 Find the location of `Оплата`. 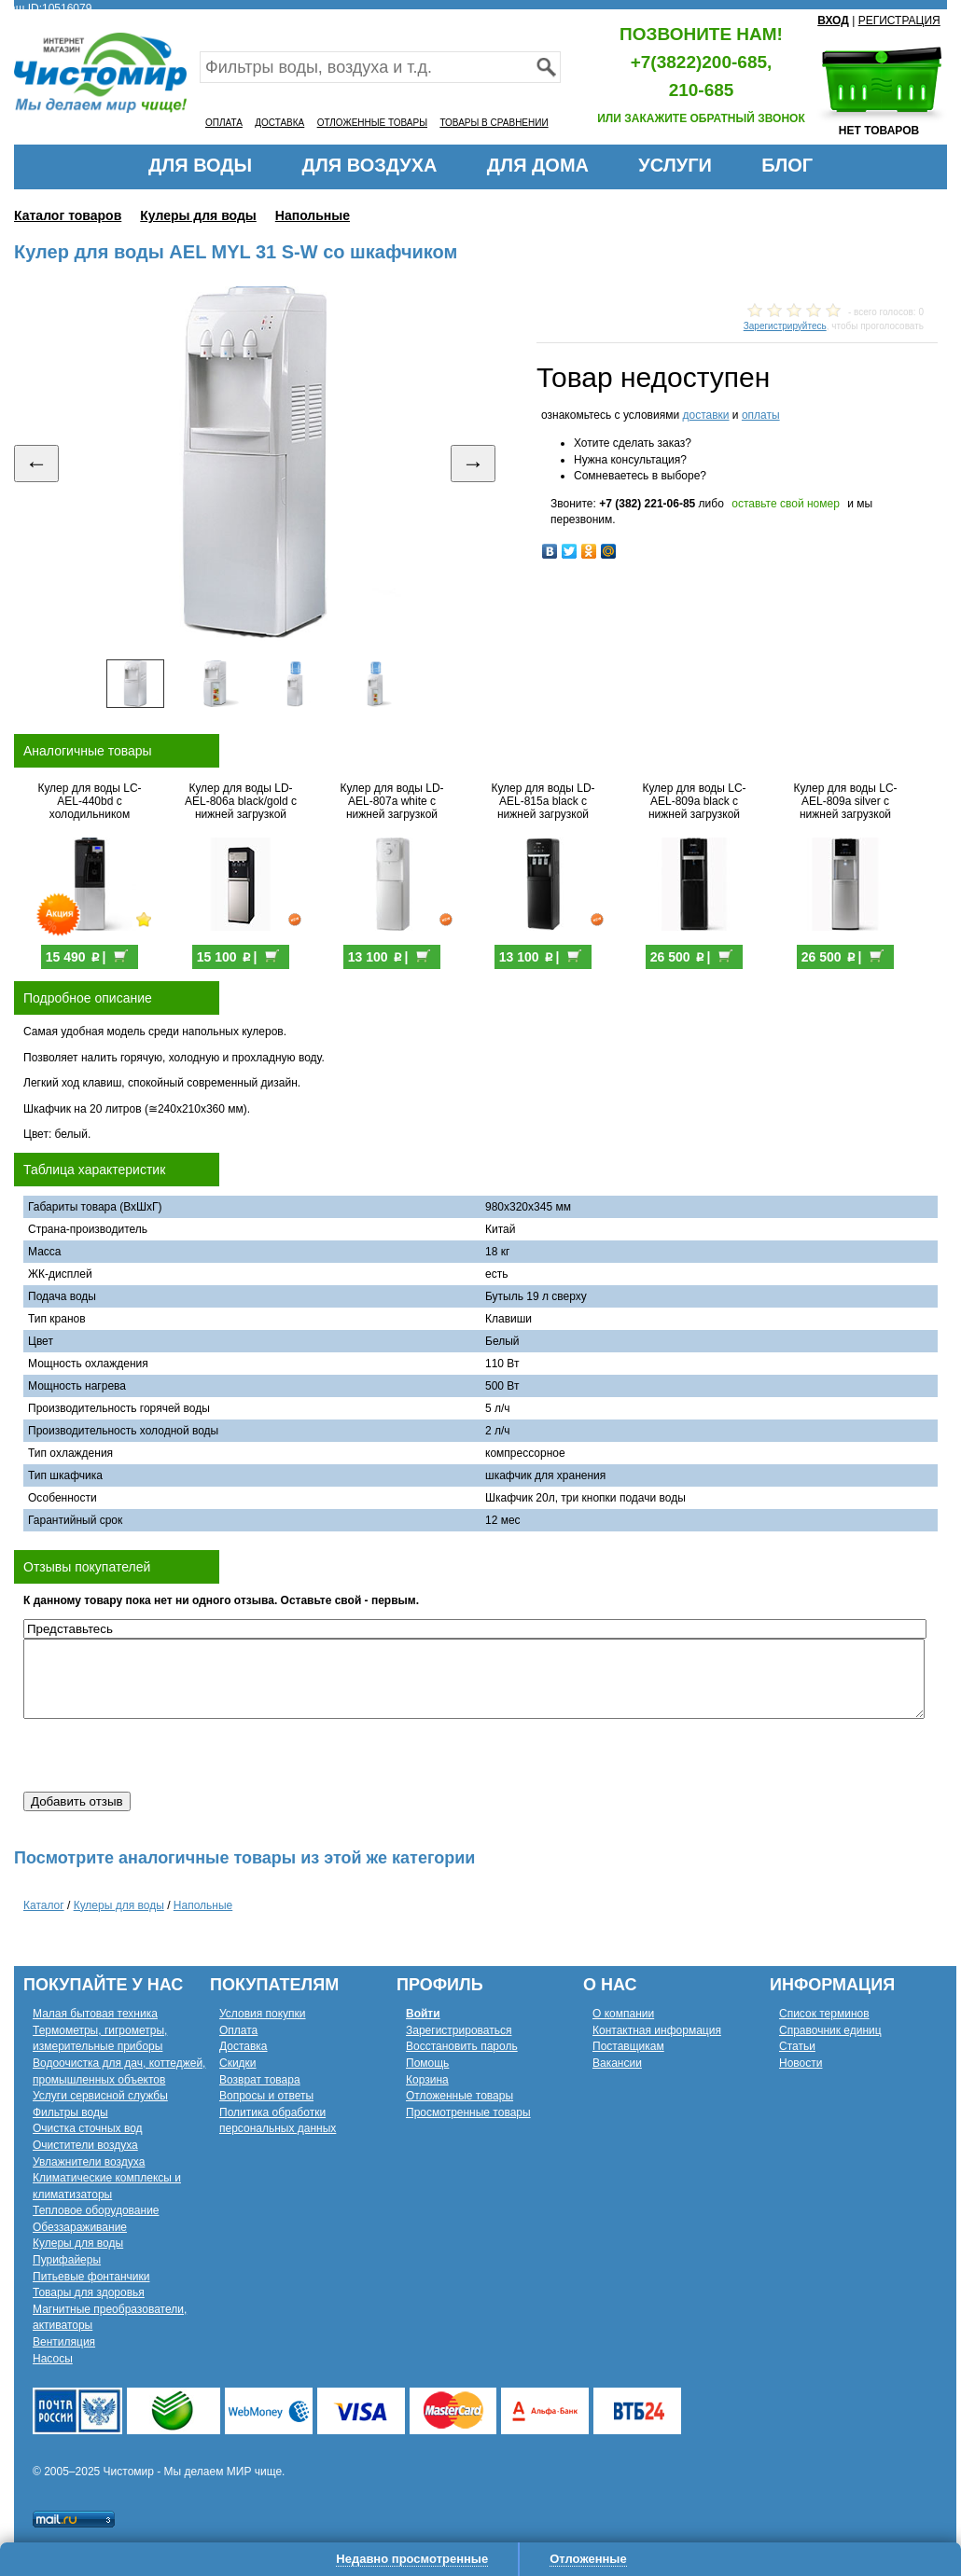

Оплата is located at coordinates (238, 2030).